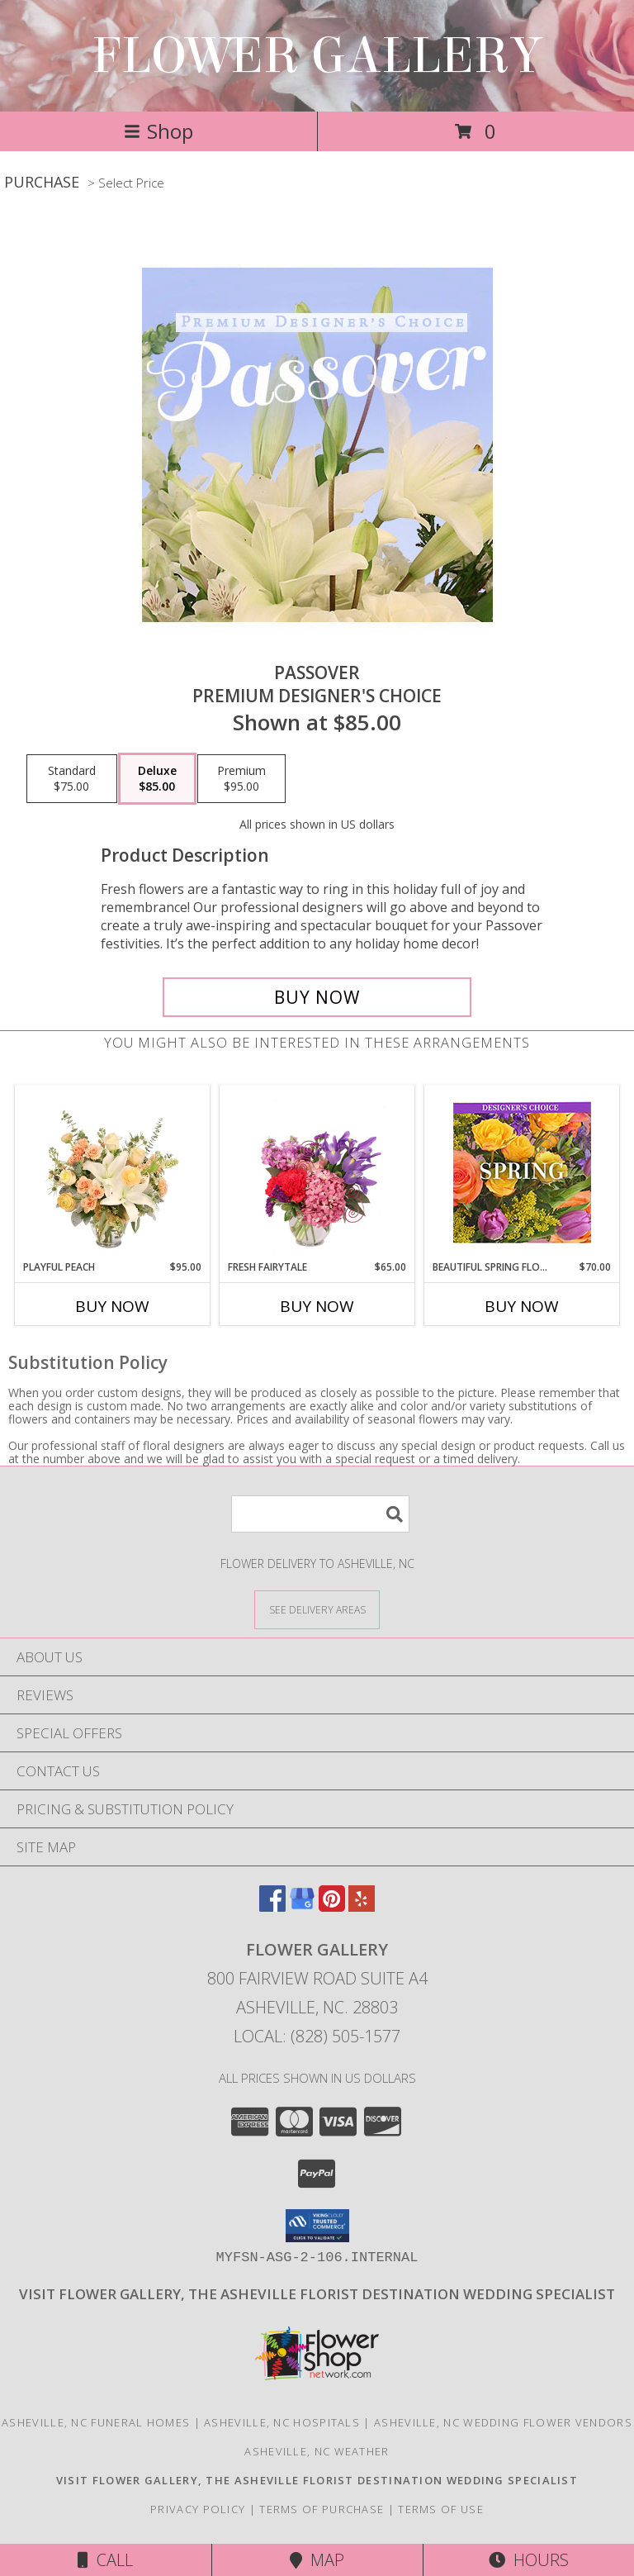 The height and width of the screenshot is (2576, 634). Describe the element at coordinates (113, 1172) in the screenshot. I see `[View Playful Peach Flower Design Info]` at that location.